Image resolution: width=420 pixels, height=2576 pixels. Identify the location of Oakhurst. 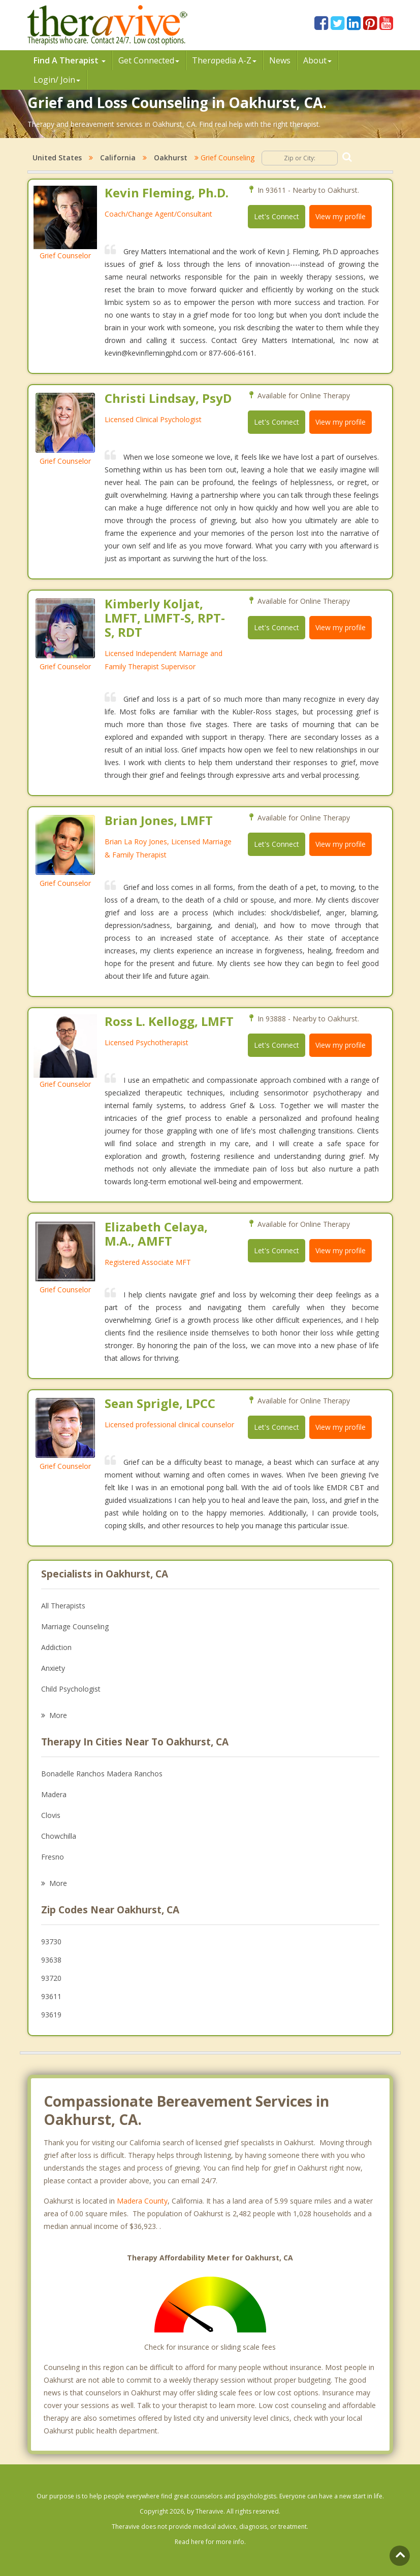
(170, 157).